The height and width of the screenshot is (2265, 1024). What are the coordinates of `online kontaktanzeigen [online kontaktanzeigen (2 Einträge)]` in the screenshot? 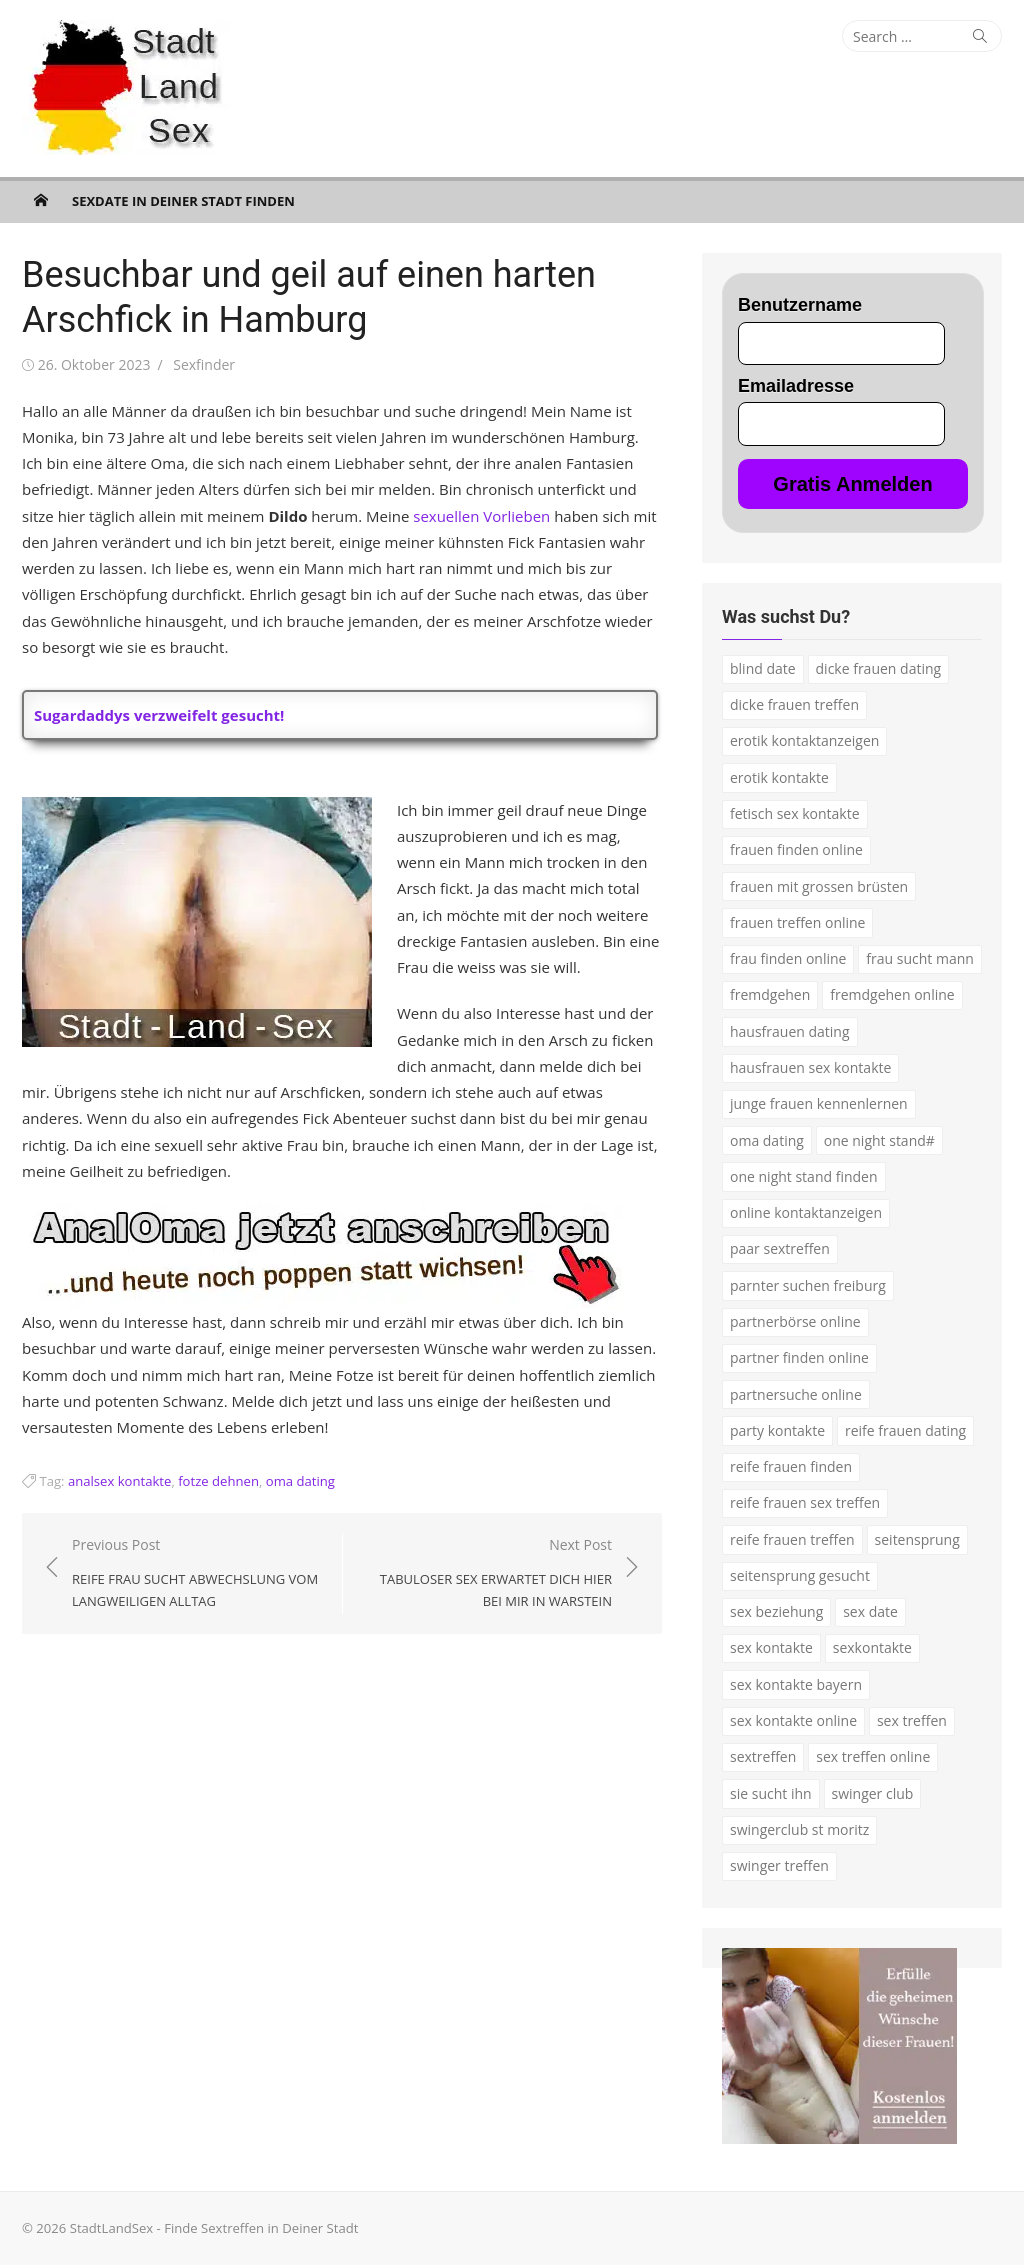 It's located at (806, 1212).